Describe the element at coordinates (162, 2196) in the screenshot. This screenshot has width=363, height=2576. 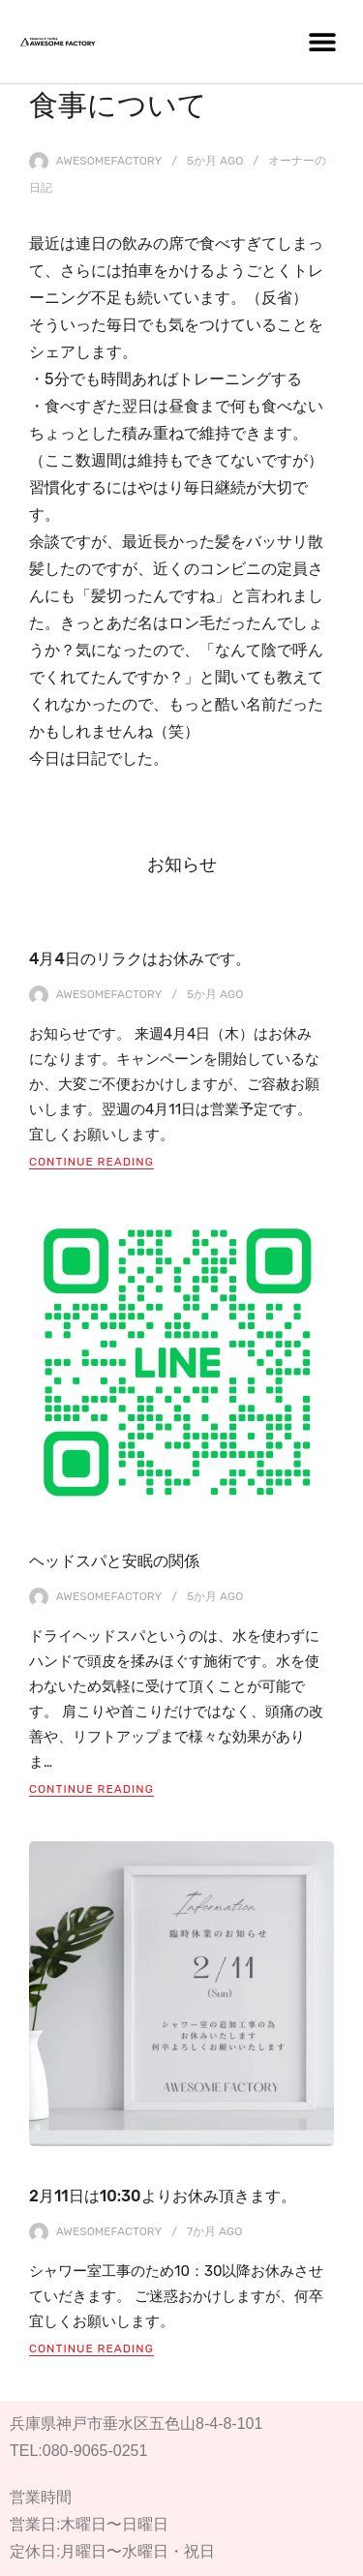
I see `2月11日は10:30よりお休み頂きます。` at that location.